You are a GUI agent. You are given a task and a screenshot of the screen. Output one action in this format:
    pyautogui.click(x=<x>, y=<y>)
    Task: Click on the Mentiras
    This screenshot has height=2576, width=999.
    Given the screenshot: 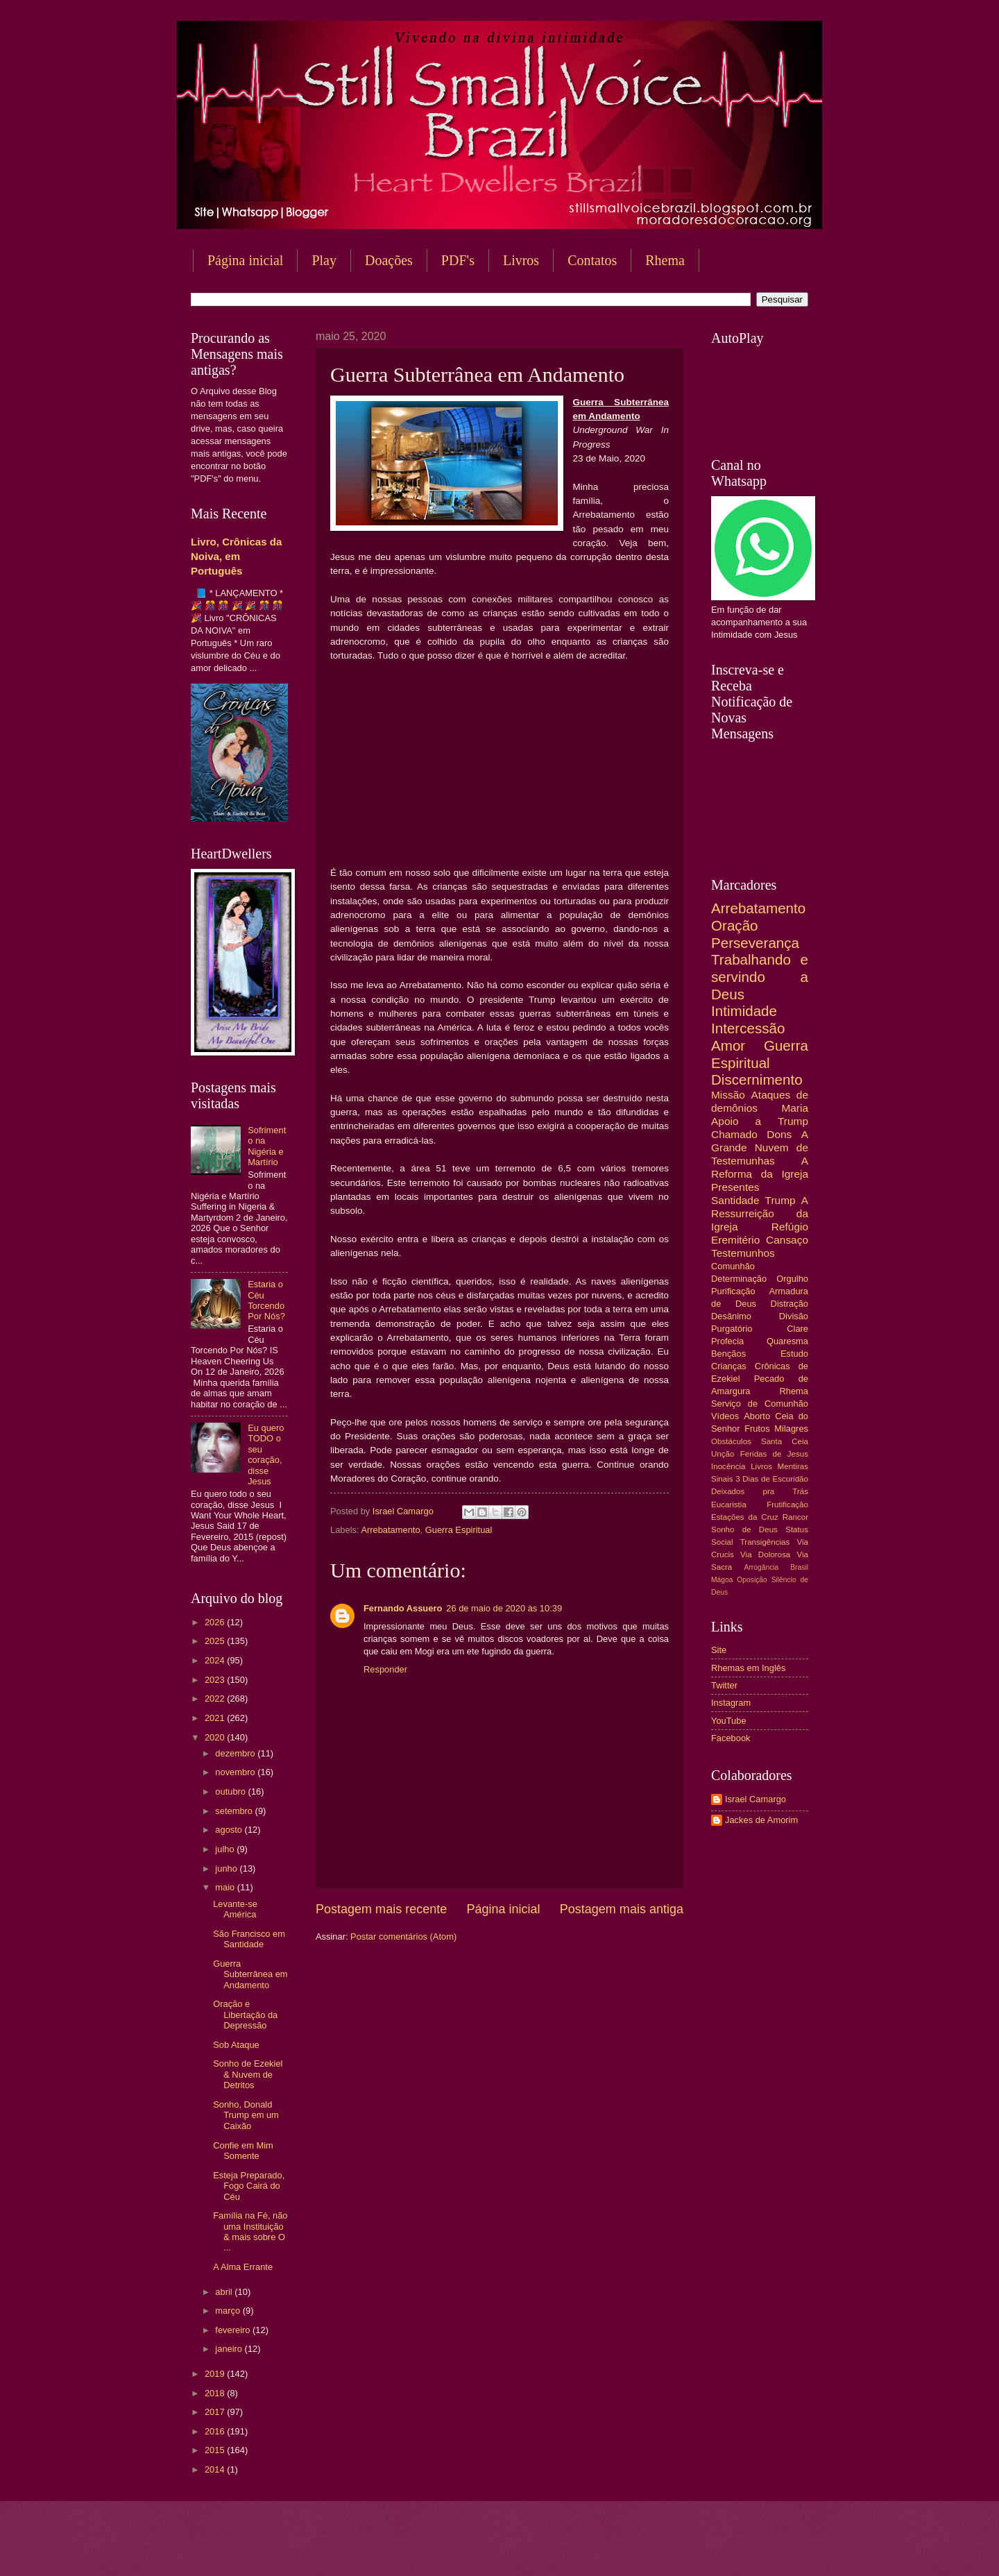 What is the action you would take?
    pyautogui.click(x=793, y=1466)
    